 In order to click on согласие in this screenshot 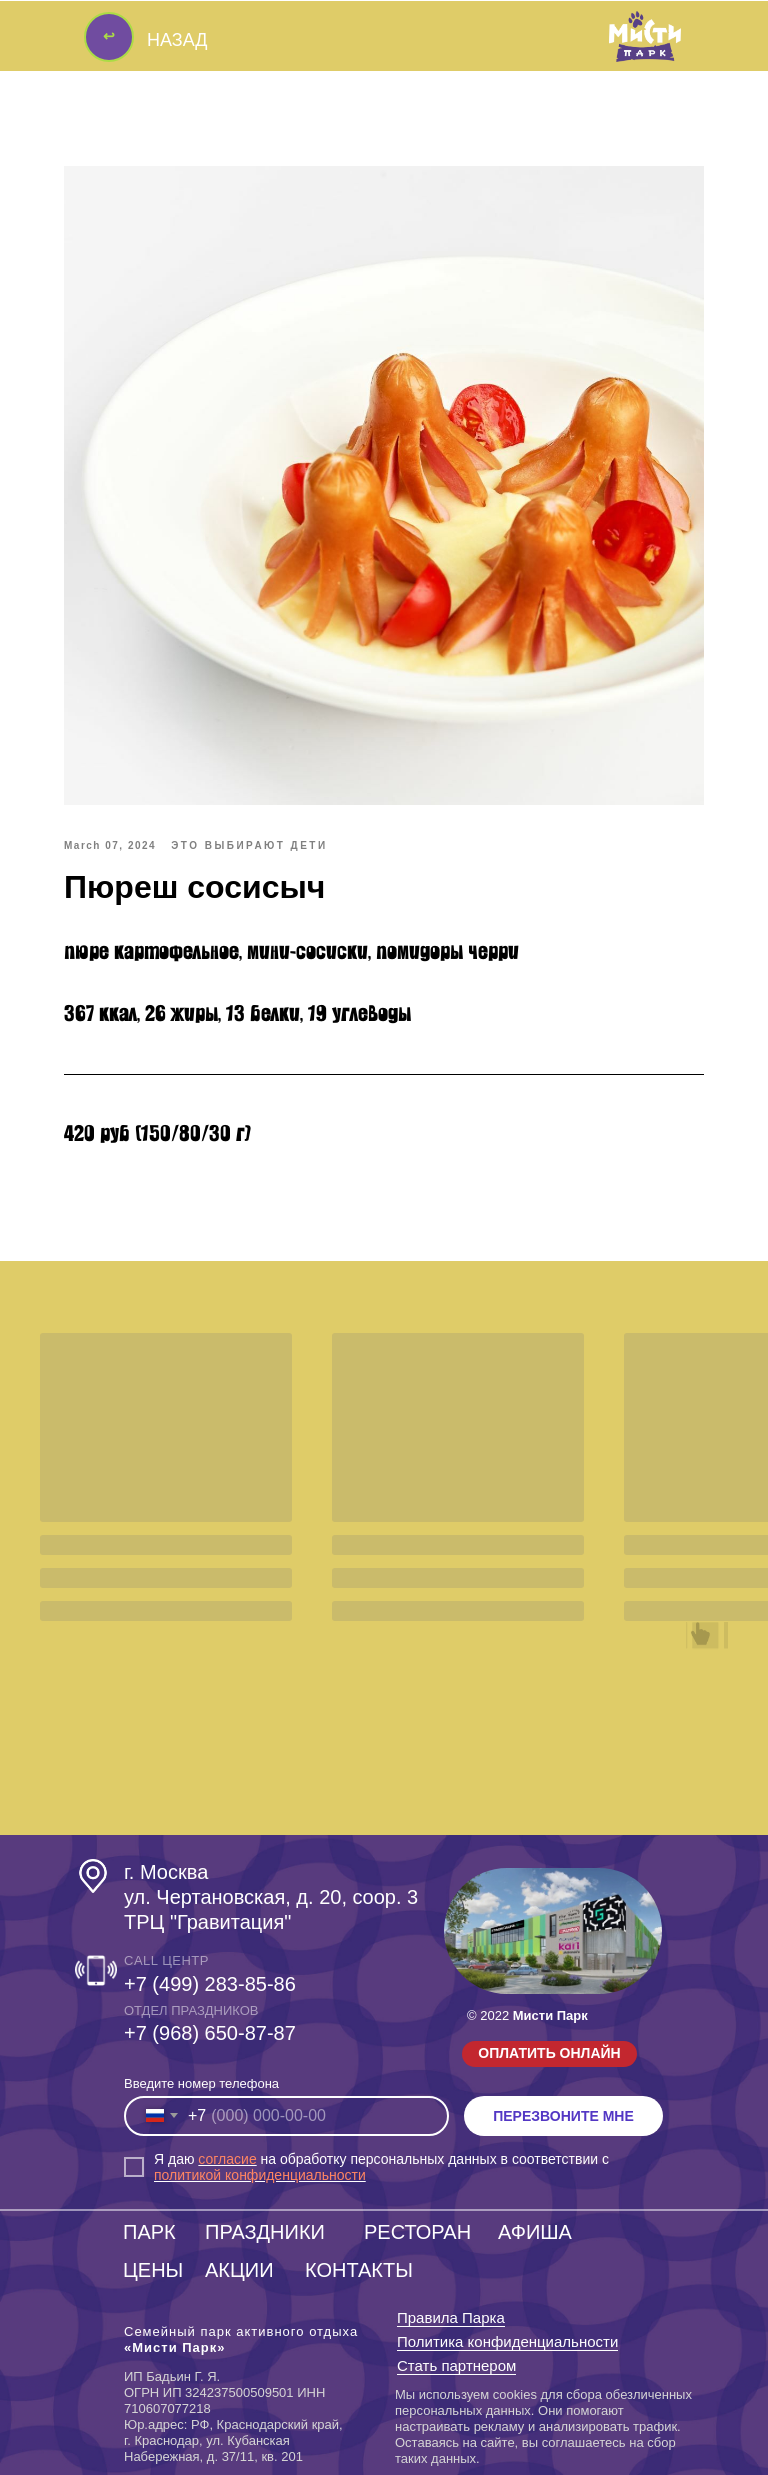, I will do `click(227, 2159)`.